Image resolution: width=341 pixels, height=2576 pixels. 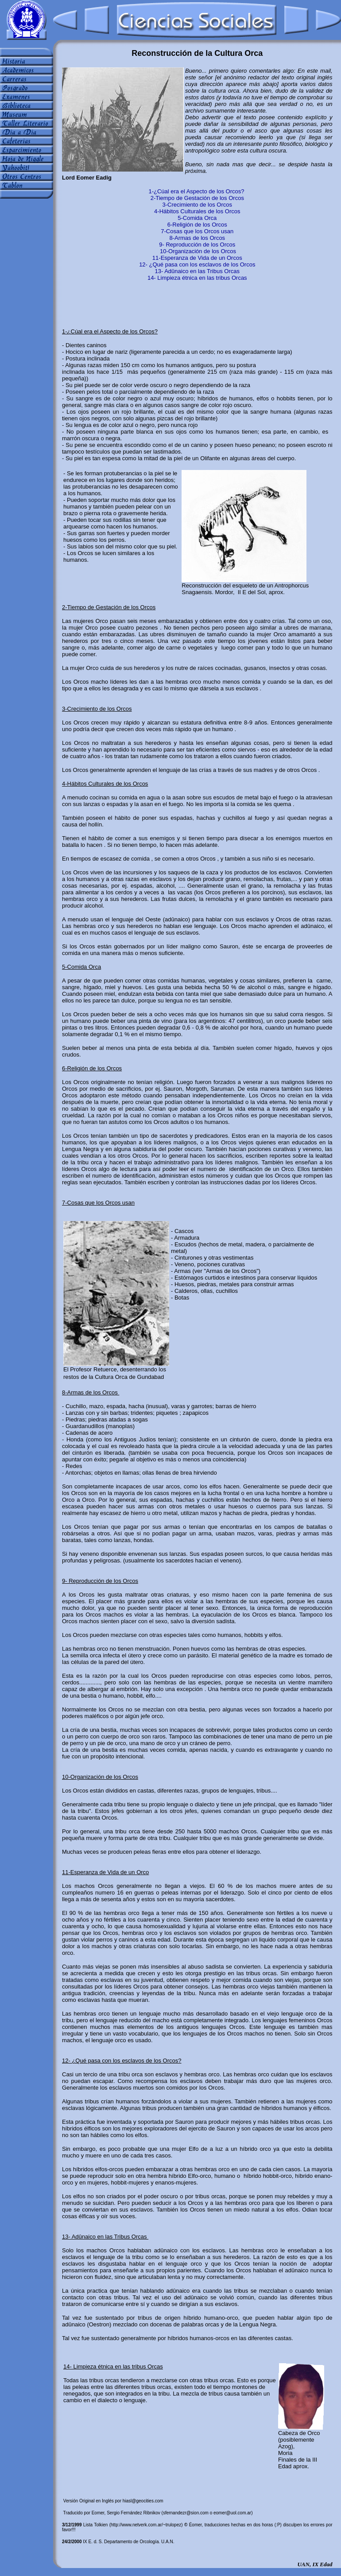 I want to click on 3-Crecimiento de los Orcos, so click(x=197, y=204).